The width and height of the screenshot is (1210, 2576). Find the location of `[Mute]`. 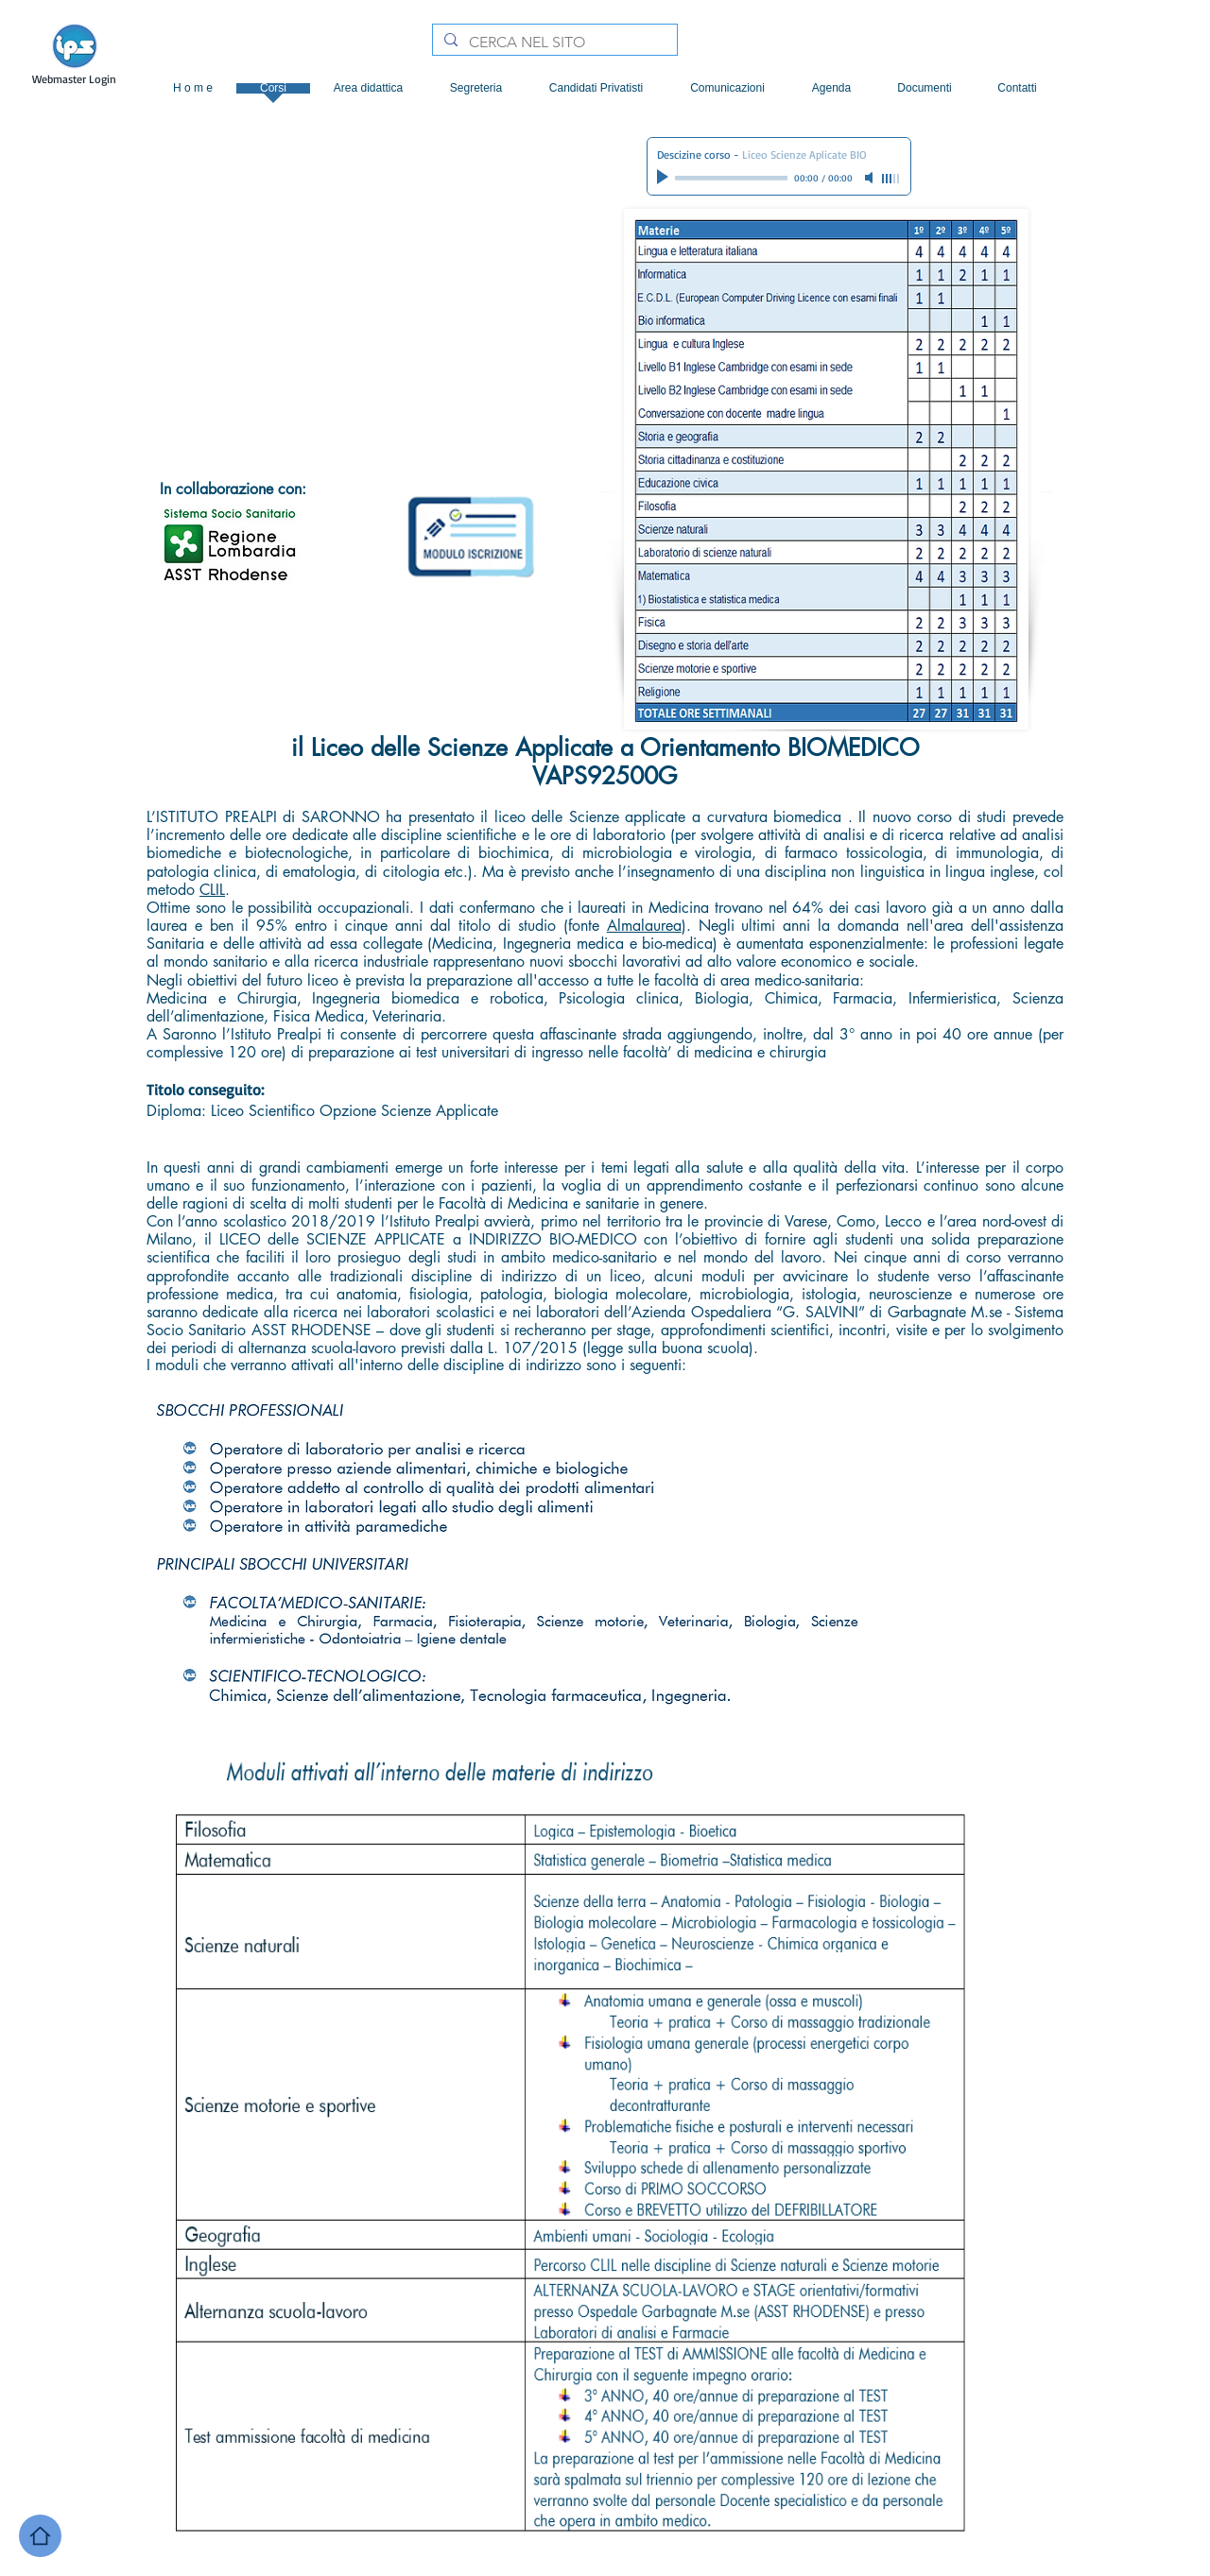

[Mute] is located at coordinates (870, 177).